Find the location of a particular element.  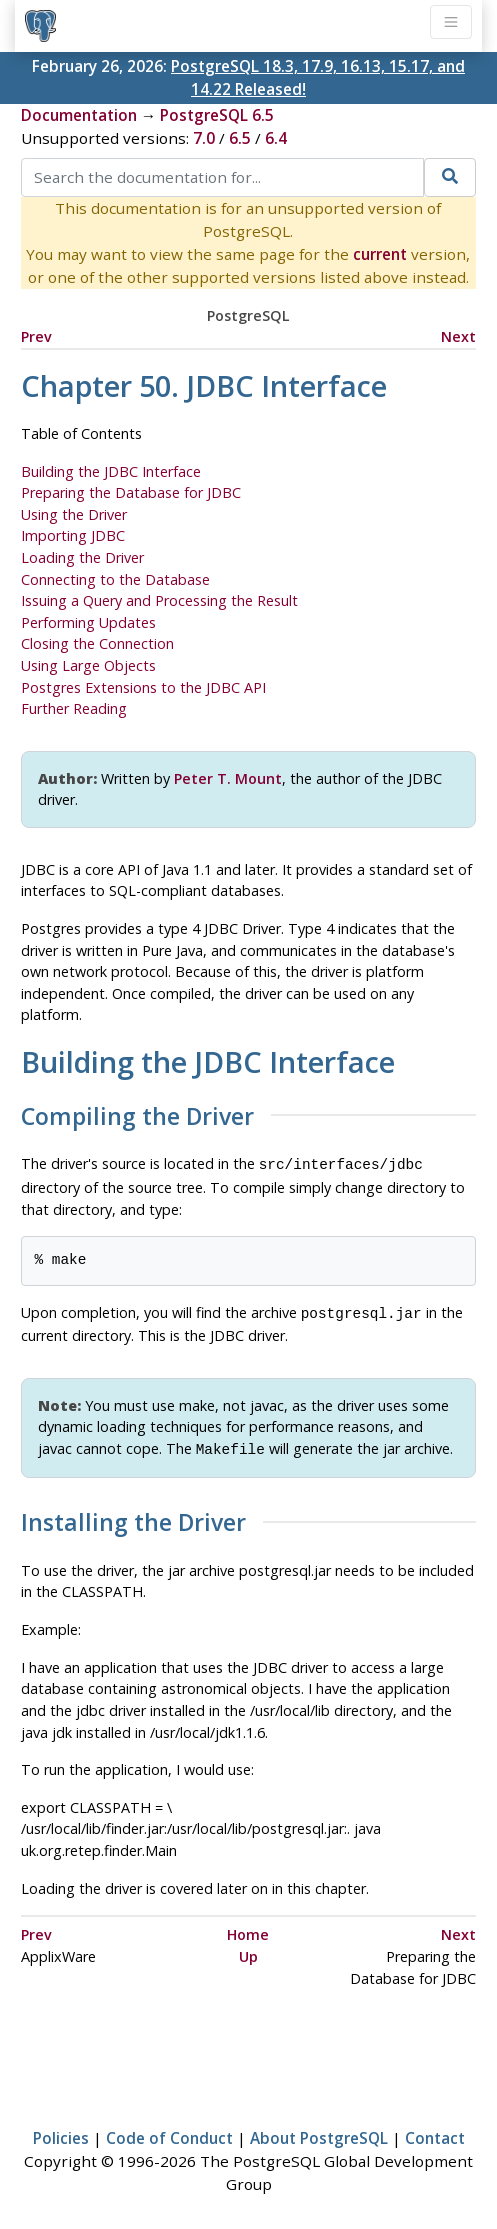

Performing Updates is located at coordinates (88, 622).